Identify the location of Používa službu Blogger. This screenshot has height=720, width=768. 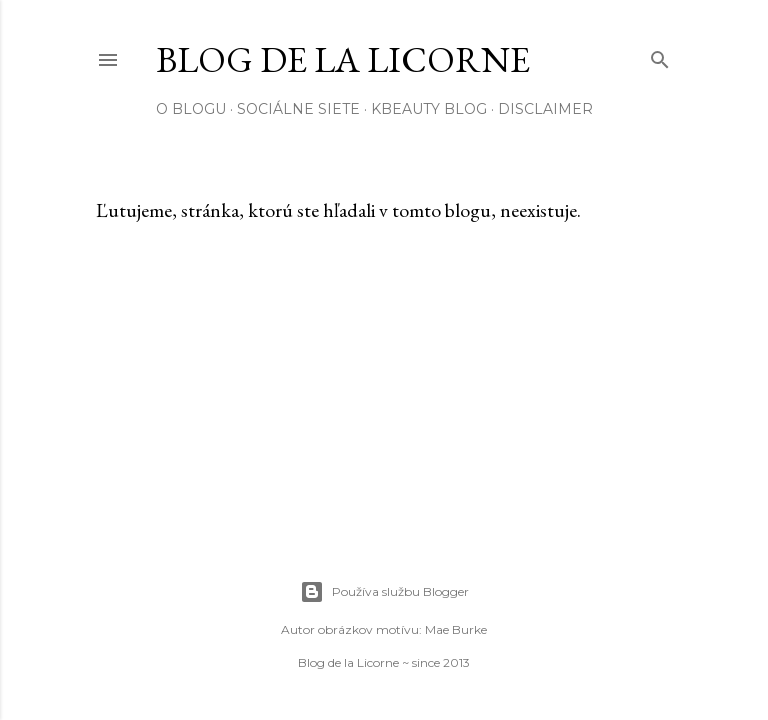
(384, 592).